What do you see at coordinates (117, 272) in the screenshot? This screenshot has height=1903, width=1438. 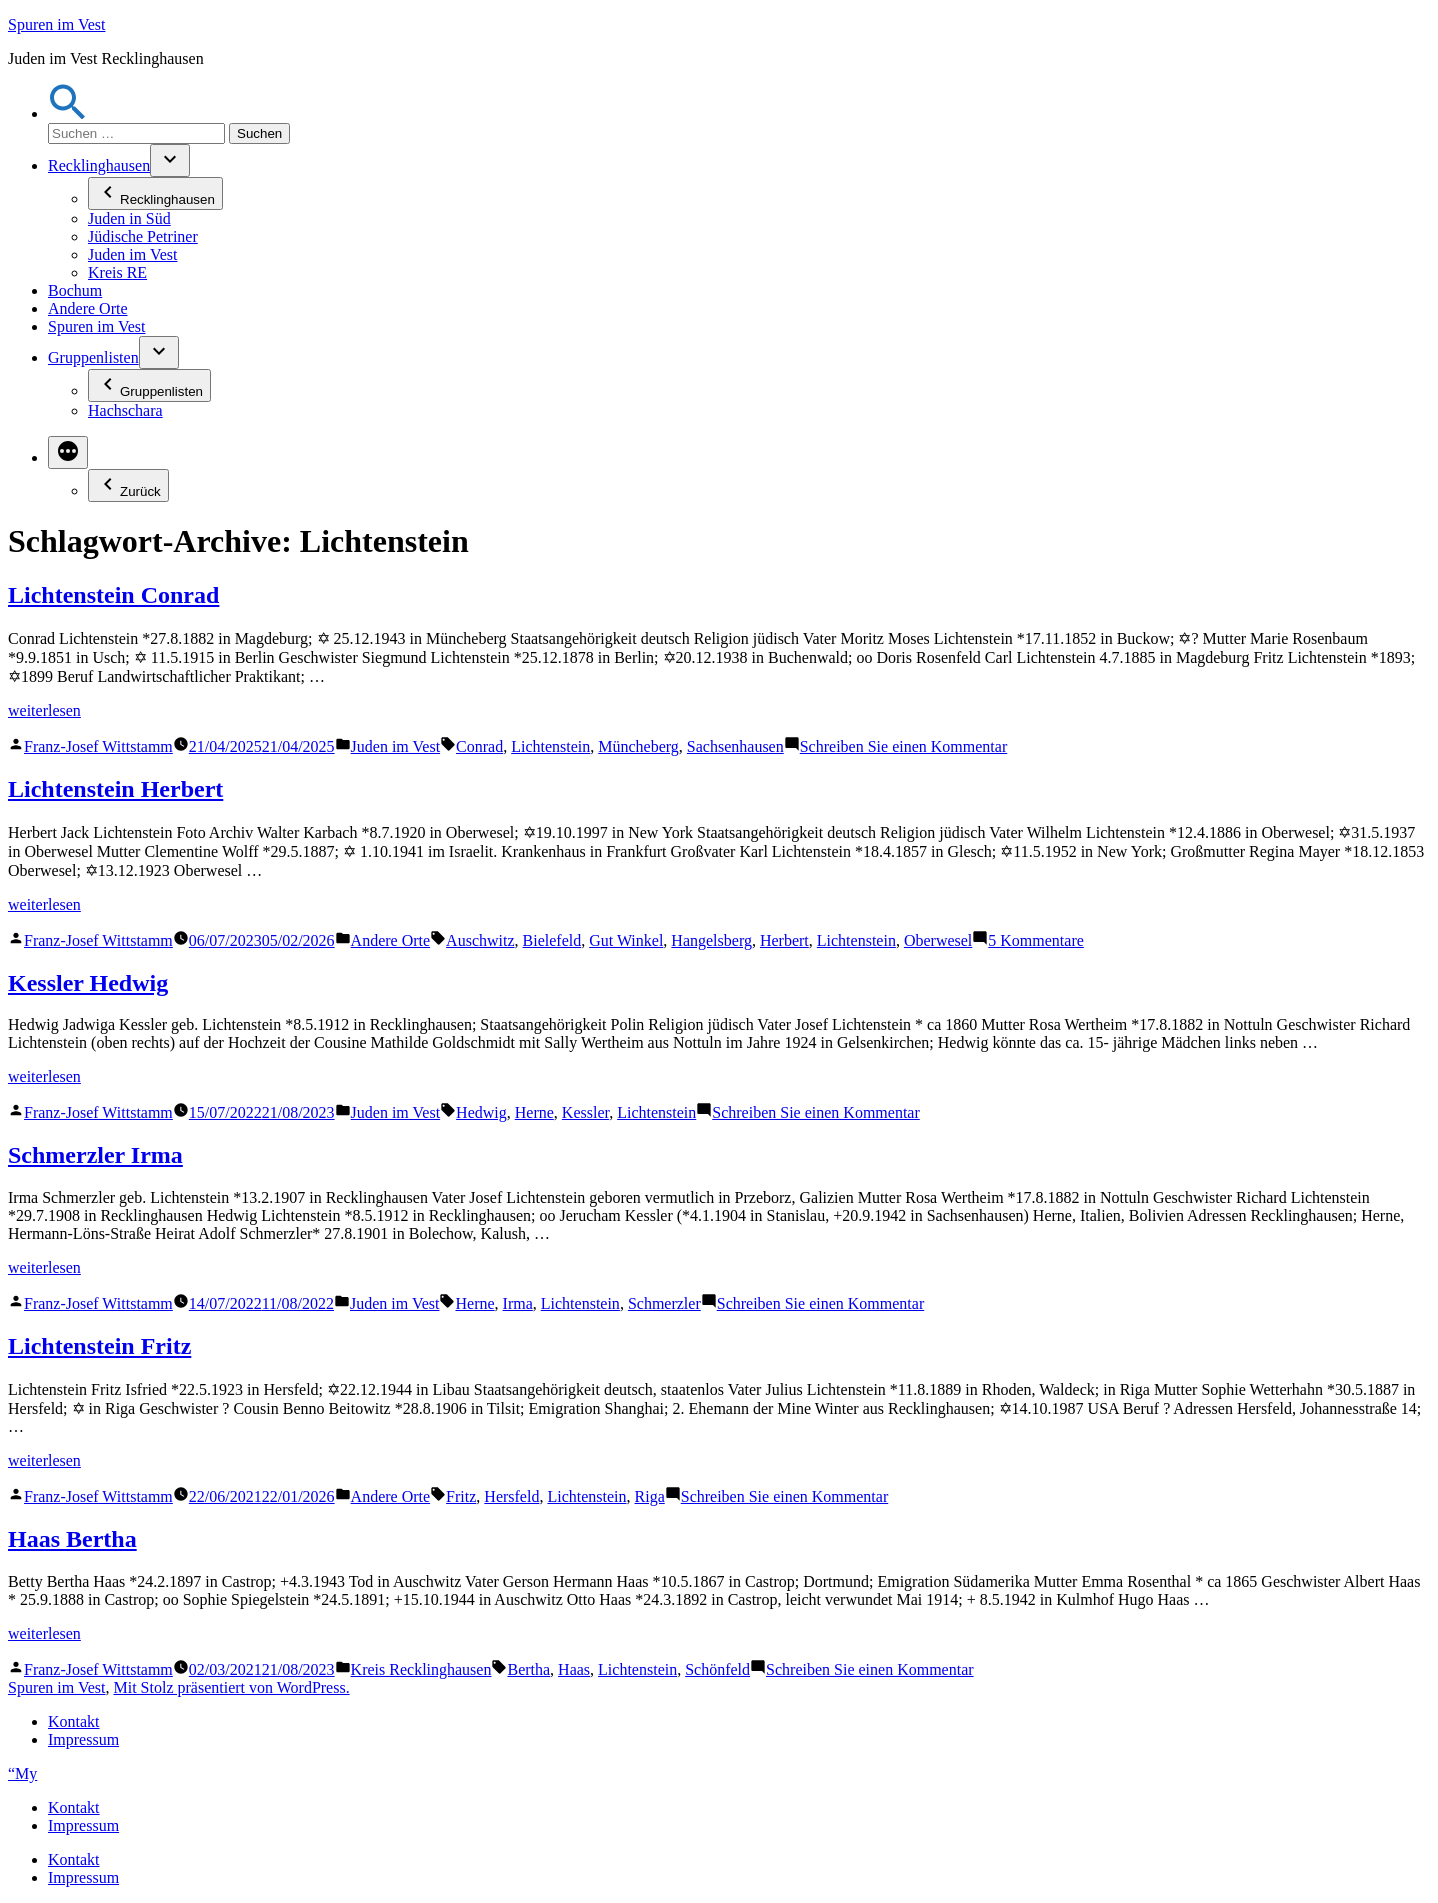 I see `Kreis RE` at bounding box center [117, 272].